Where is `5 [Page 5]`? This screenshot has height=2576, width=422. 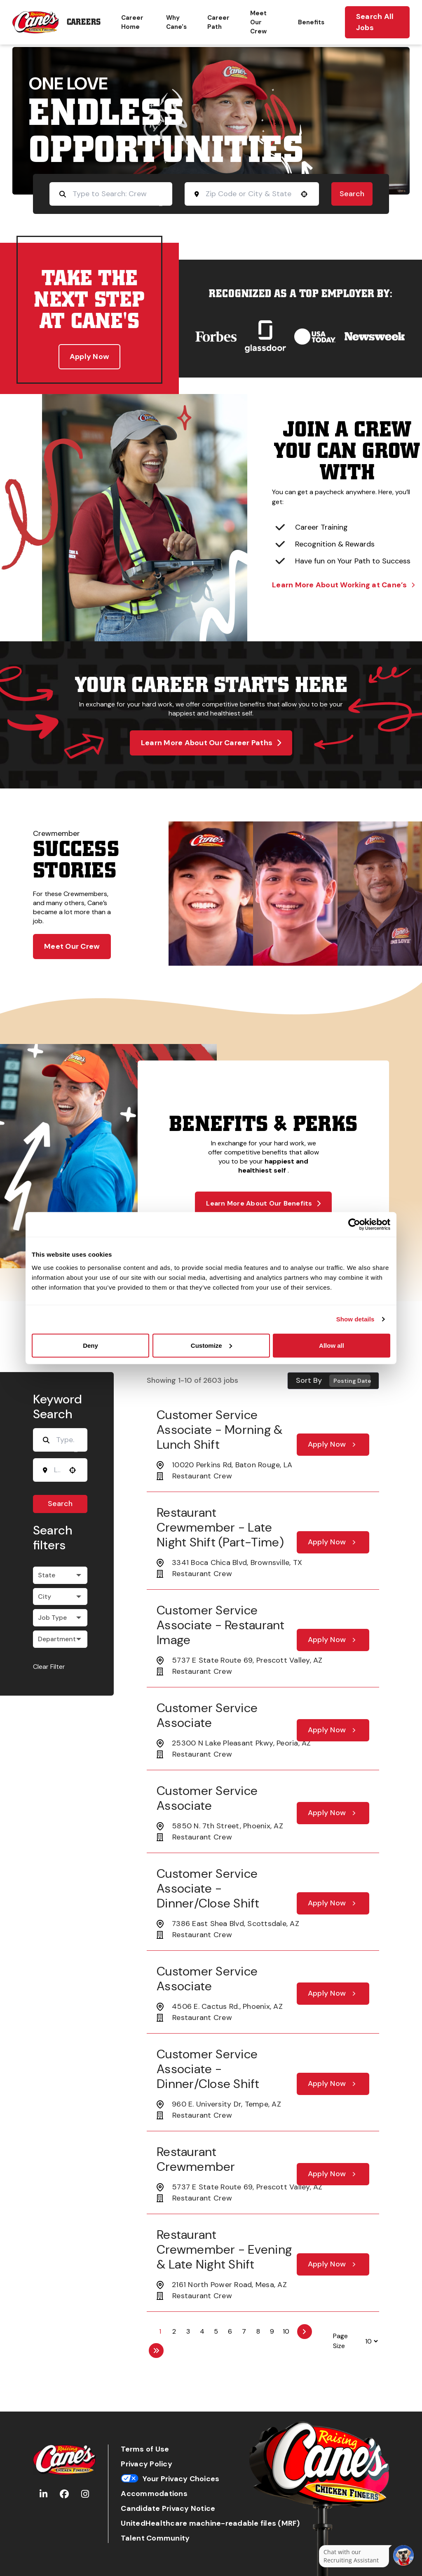 5 [Page 5] is located at coordinates (216, 2331).